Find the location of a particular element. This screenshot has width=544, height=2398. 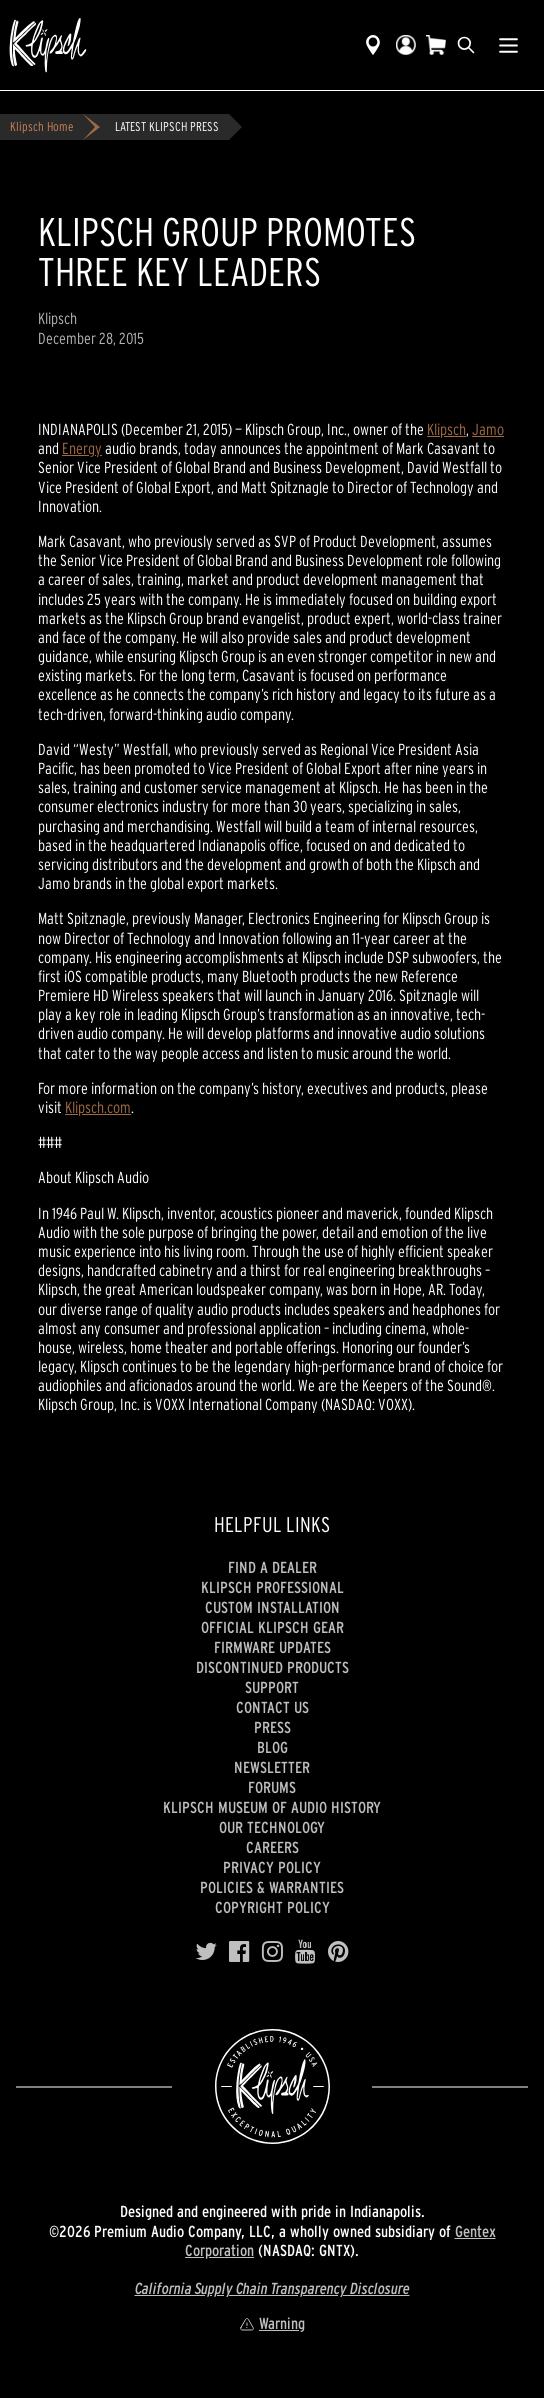

Support is located at coordinates (272, 1687).